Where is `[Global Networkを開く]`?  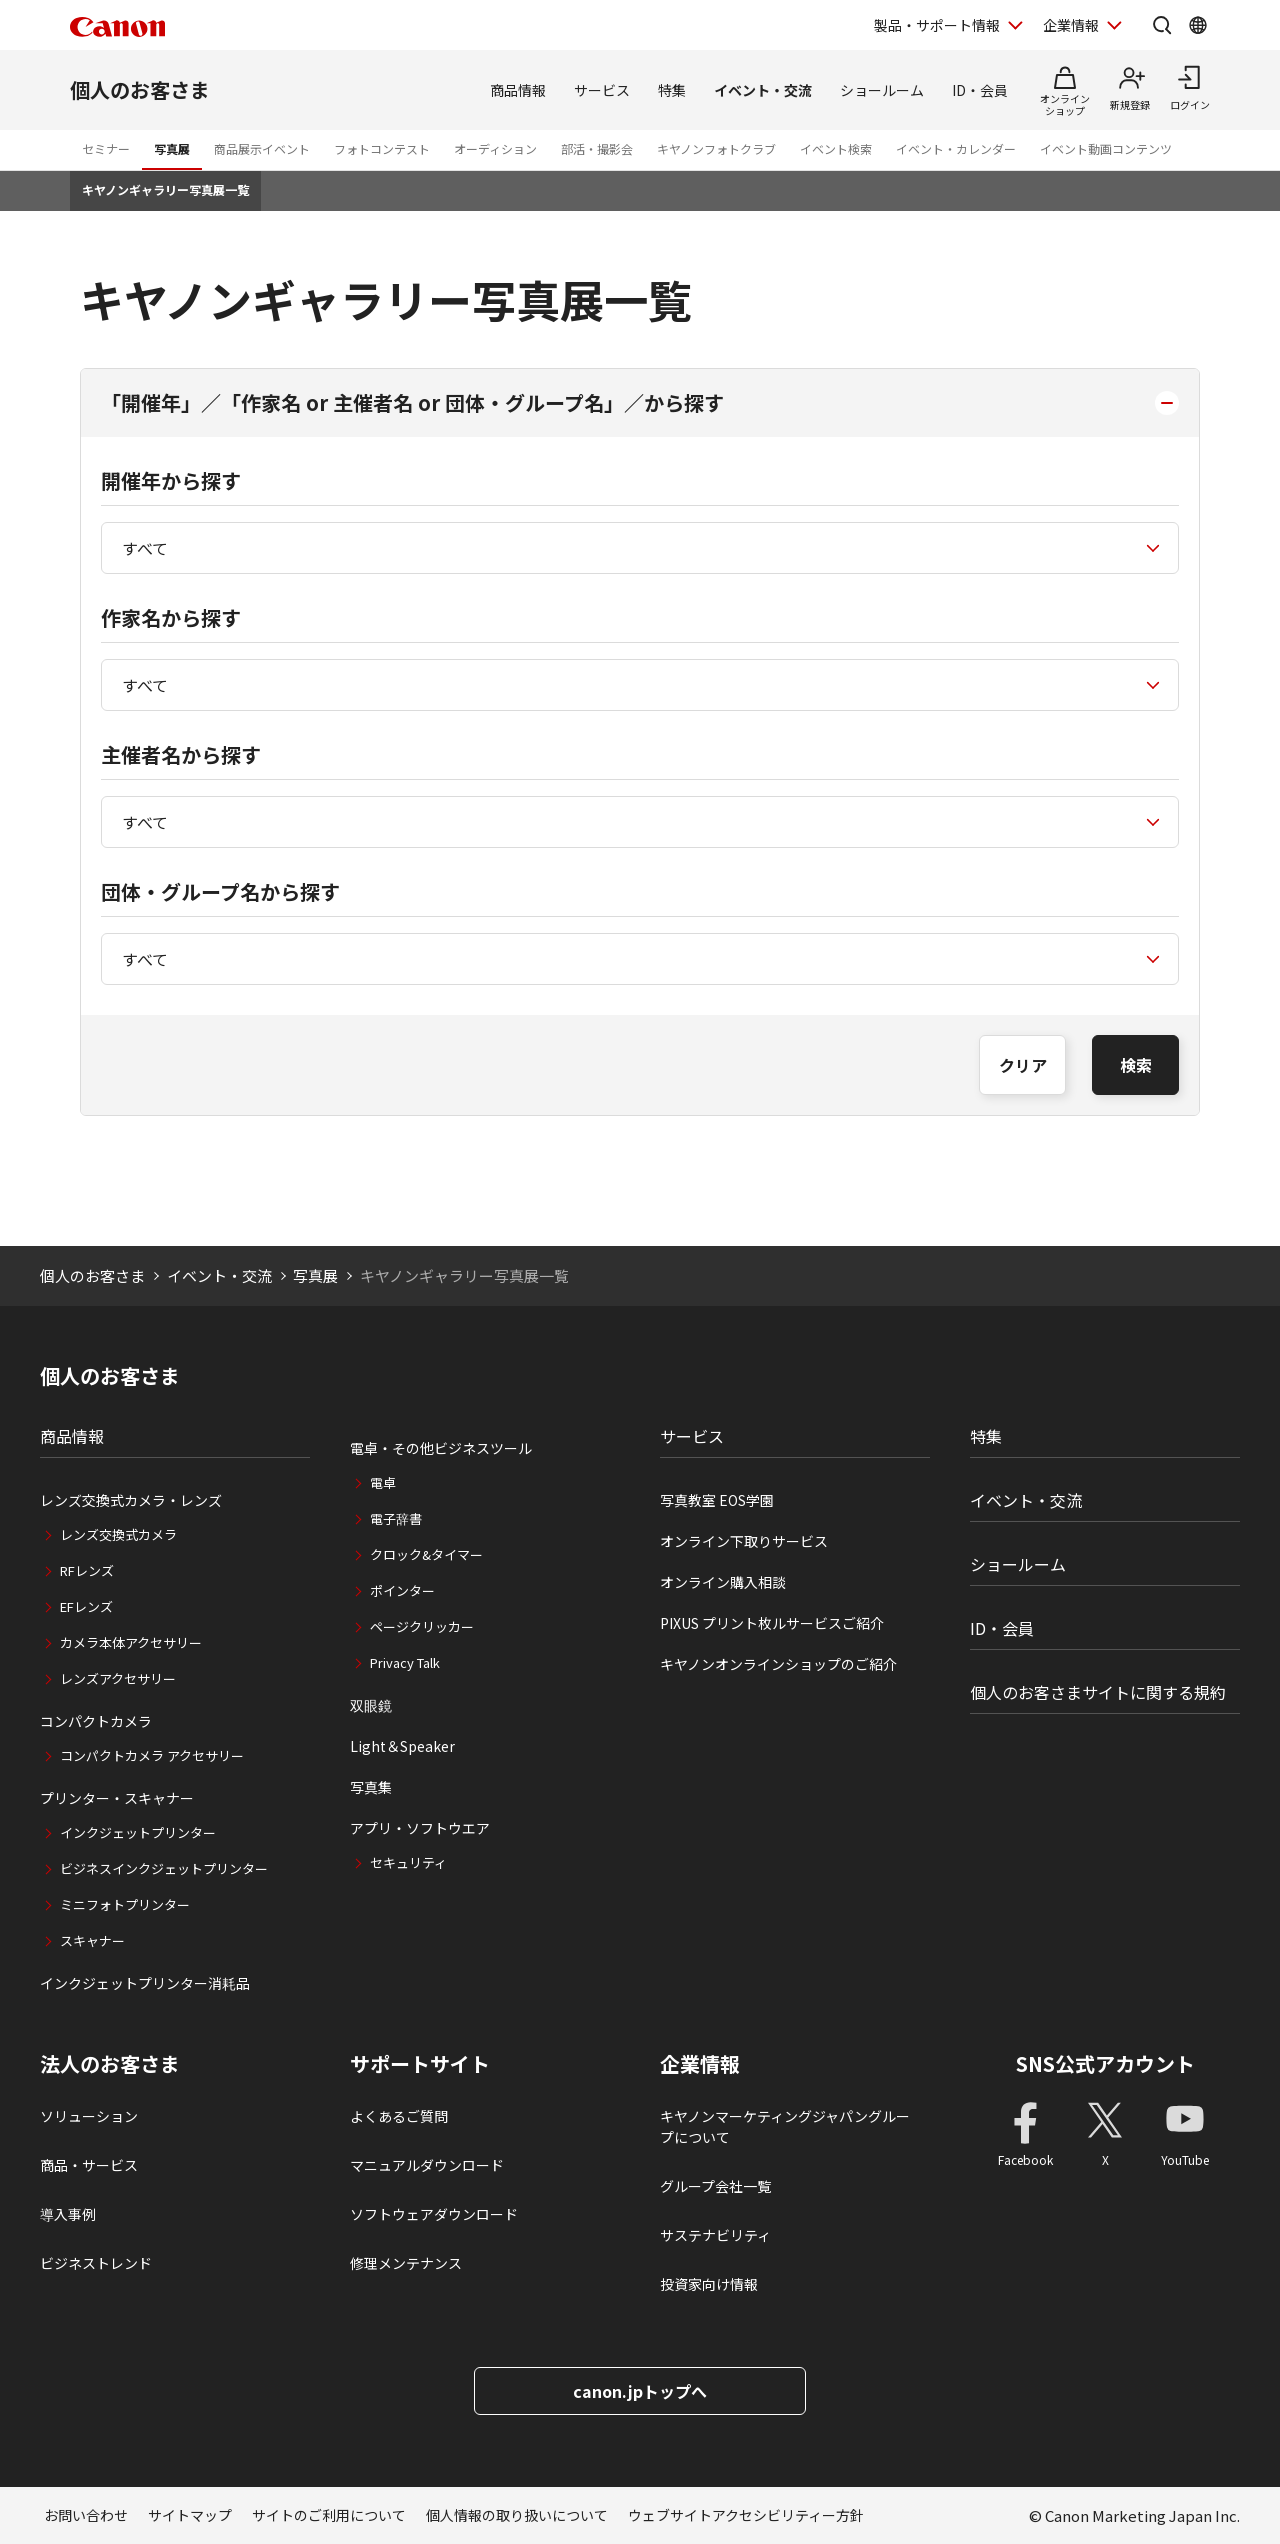
[Global Networkを開く] is located at coordinates (1198, 25).